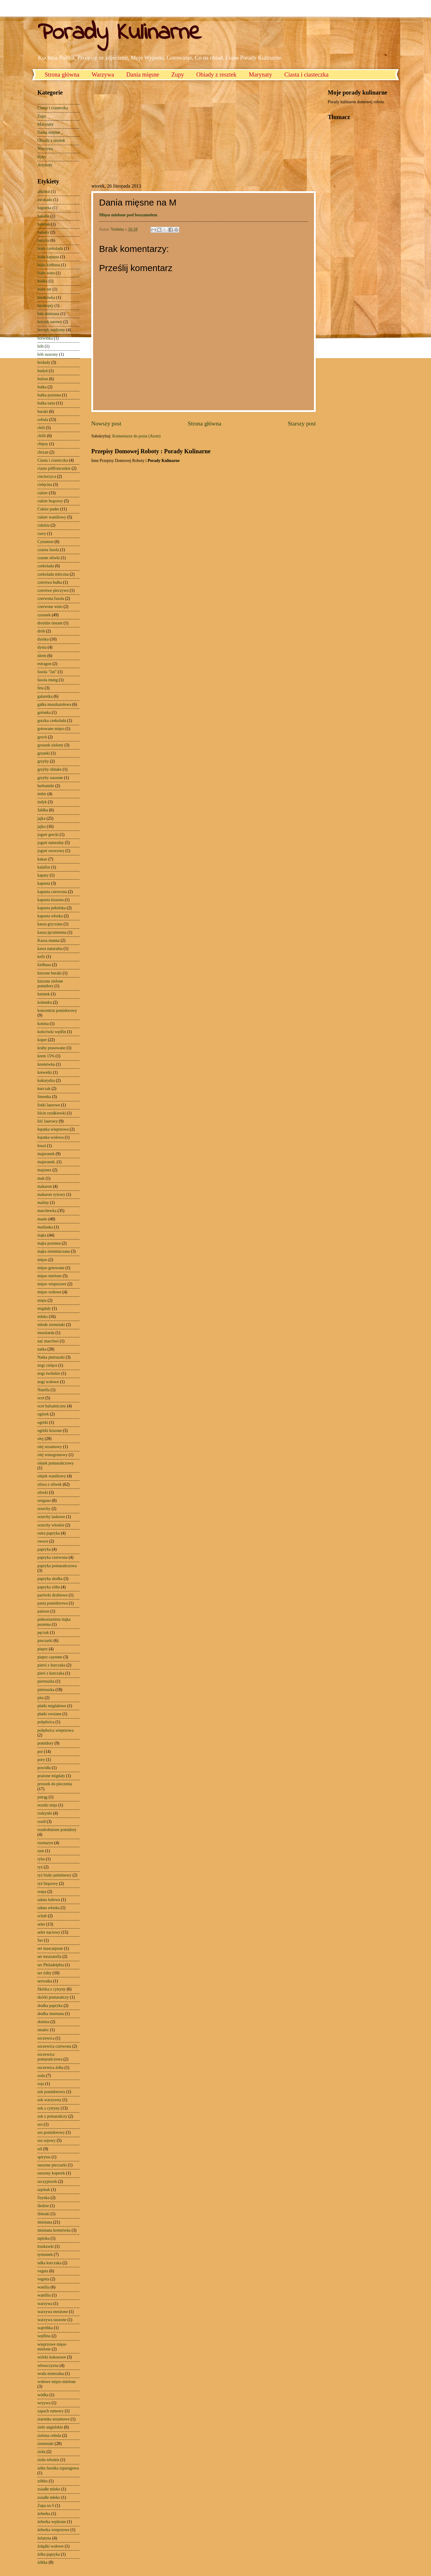  What do you see at coordinates (49, 2100) in the screenshot?
I see `sok warzywny` at bounding box center [49, 2100].